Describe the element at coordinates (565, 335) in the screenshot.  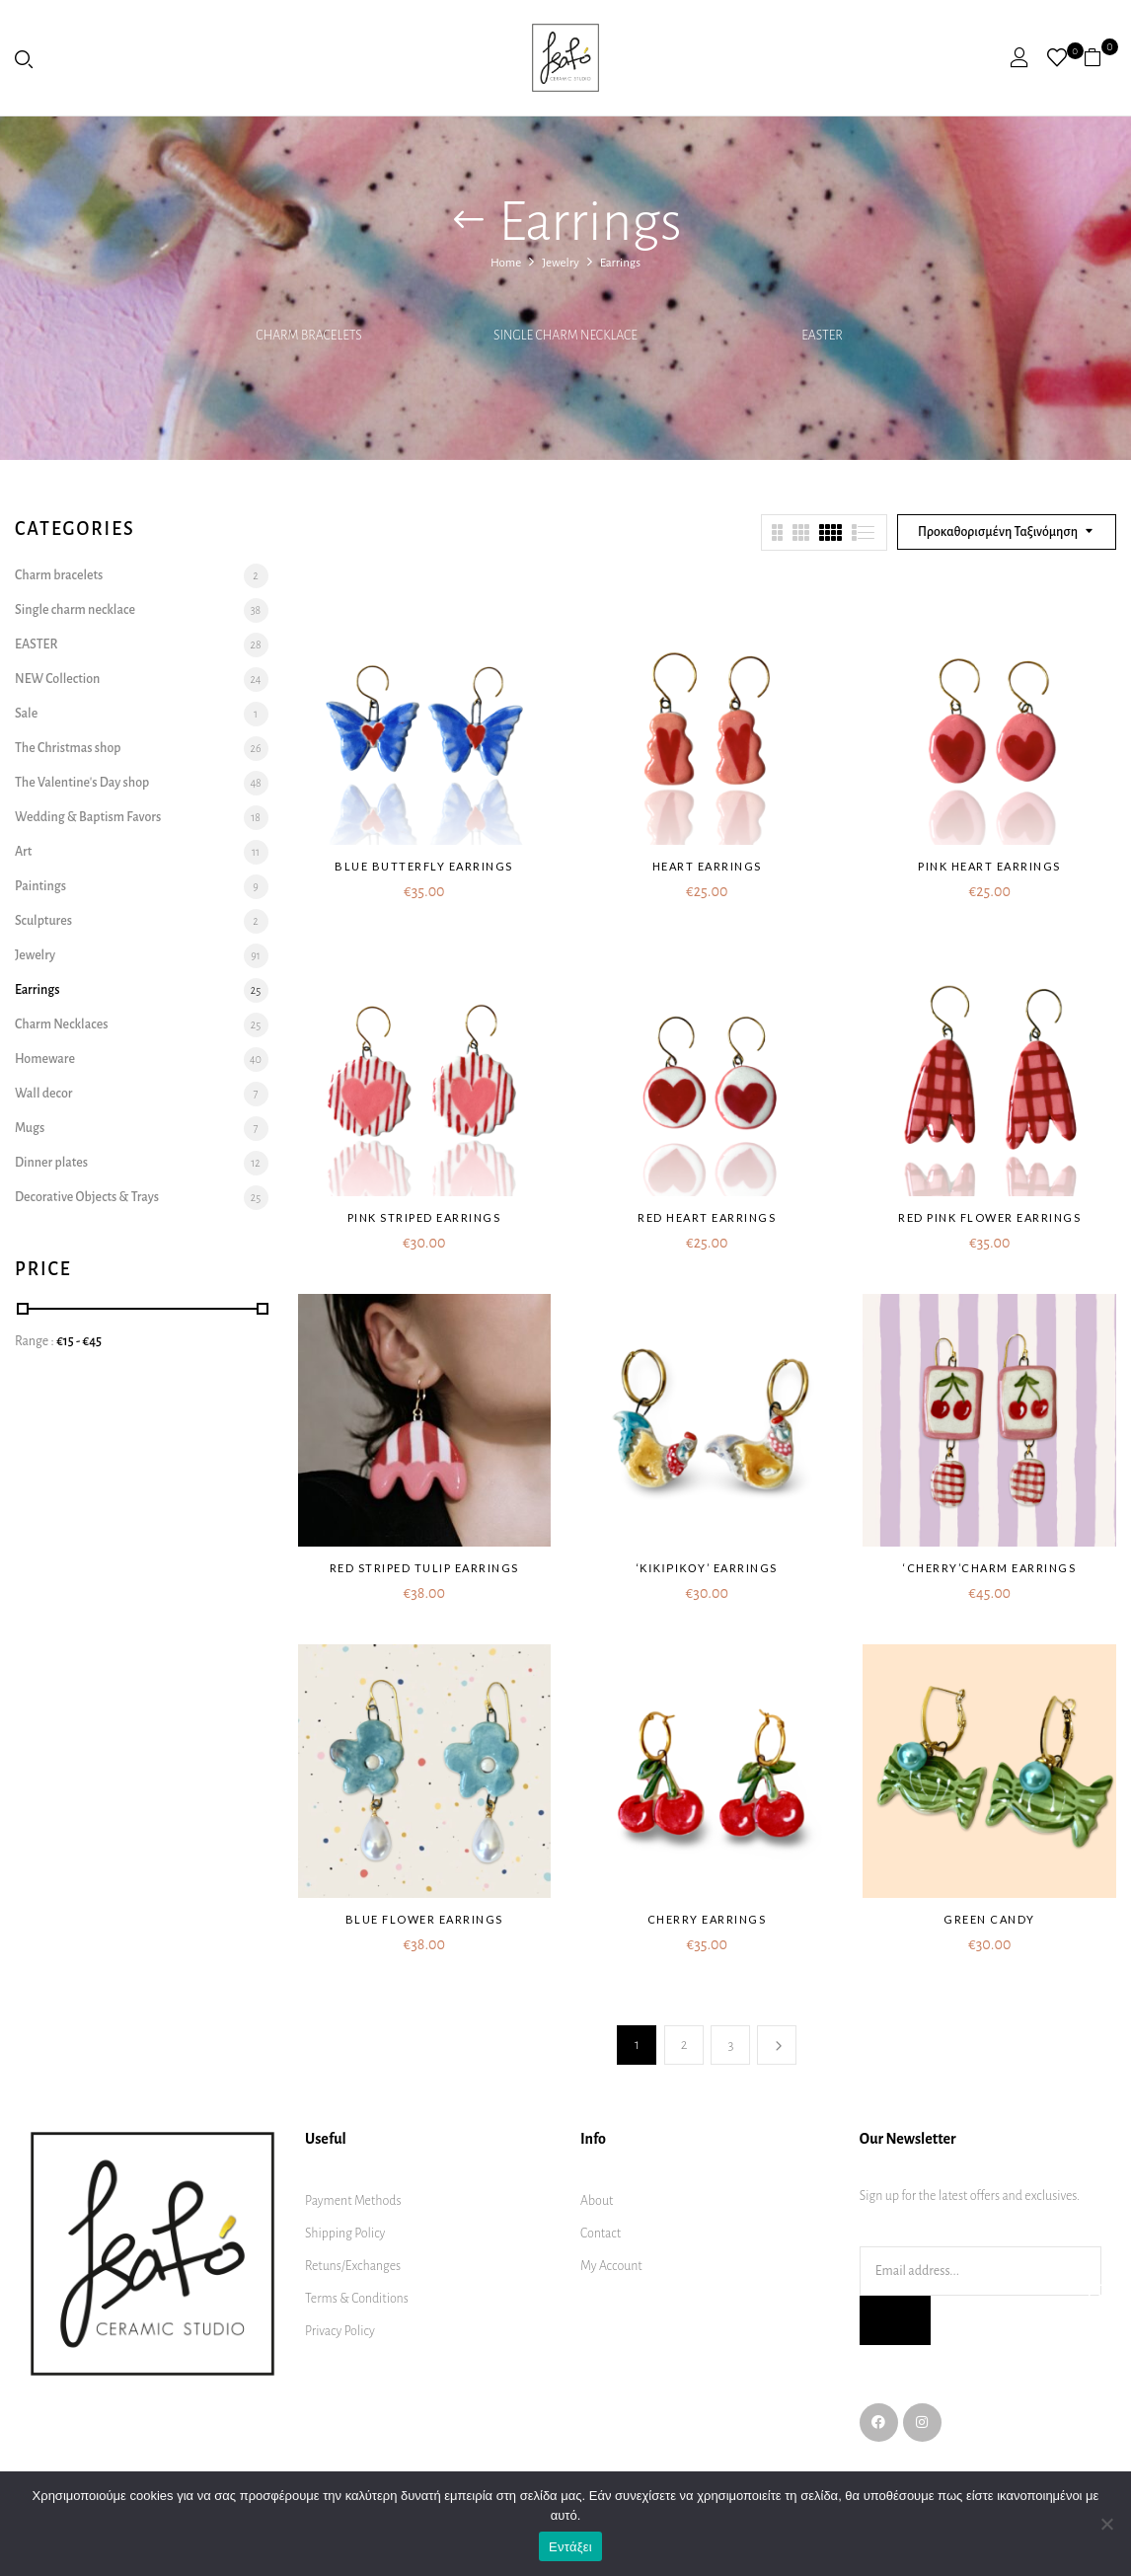
I see `Single charm necklace` at that location.